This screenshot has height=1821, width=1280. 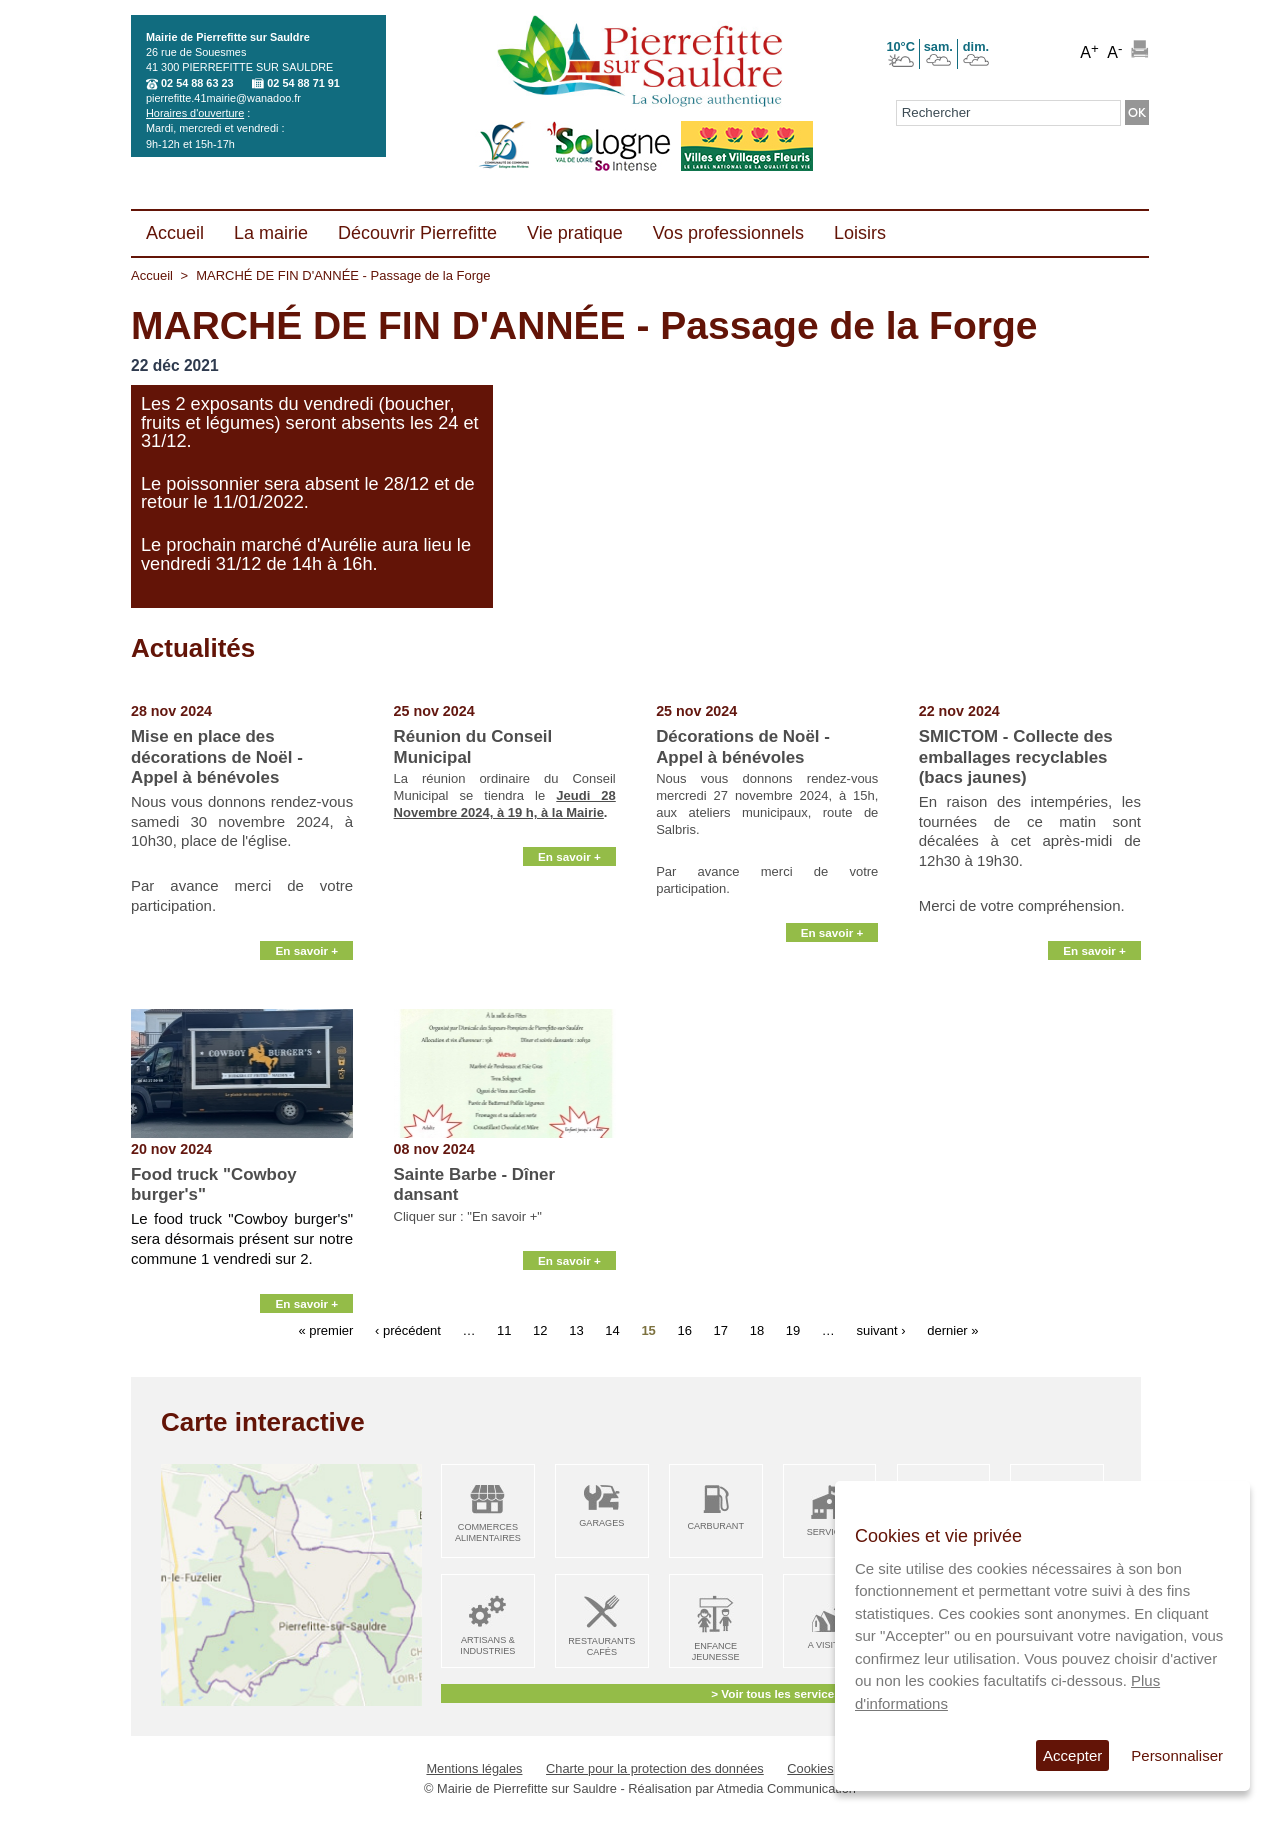 I want to click on Décorations de Noël - Appel à bénévoles, so click(x=743, y=746).